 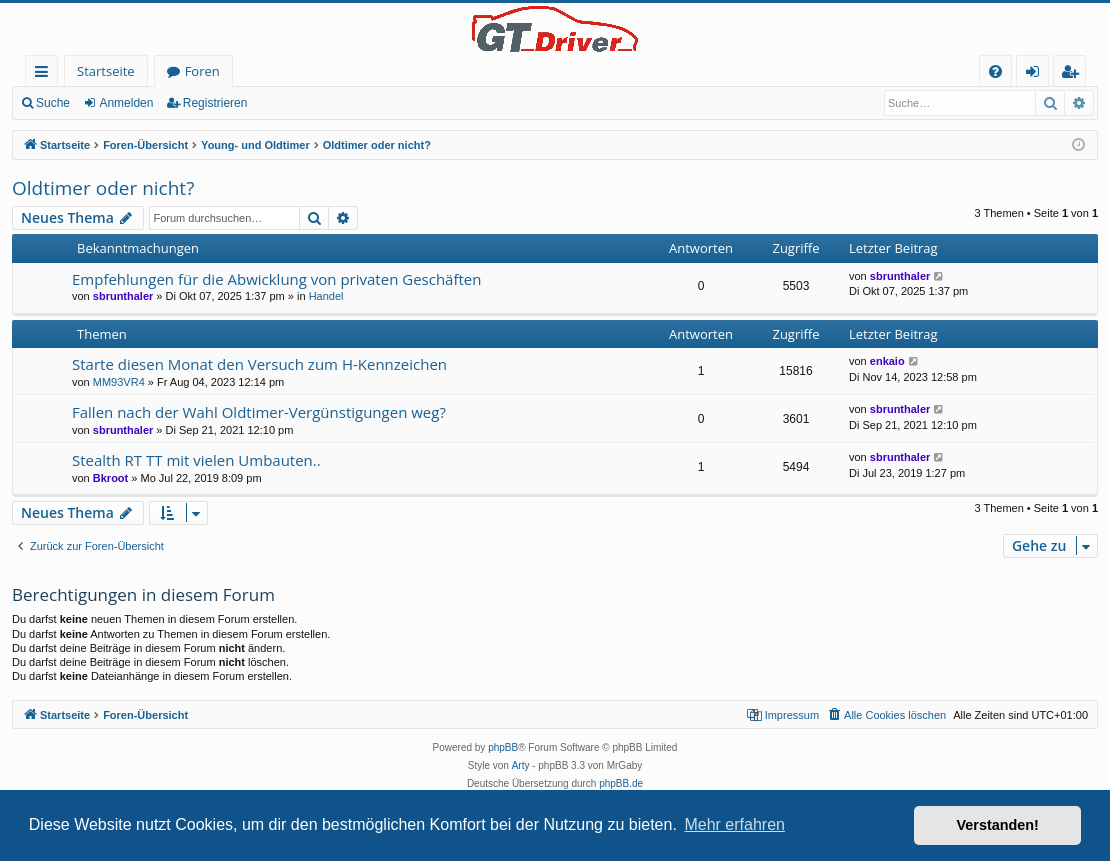 What do you see at coordinates (503, 747) in the screenshot?
I see `phpBB` at bounding box center [503, 747].